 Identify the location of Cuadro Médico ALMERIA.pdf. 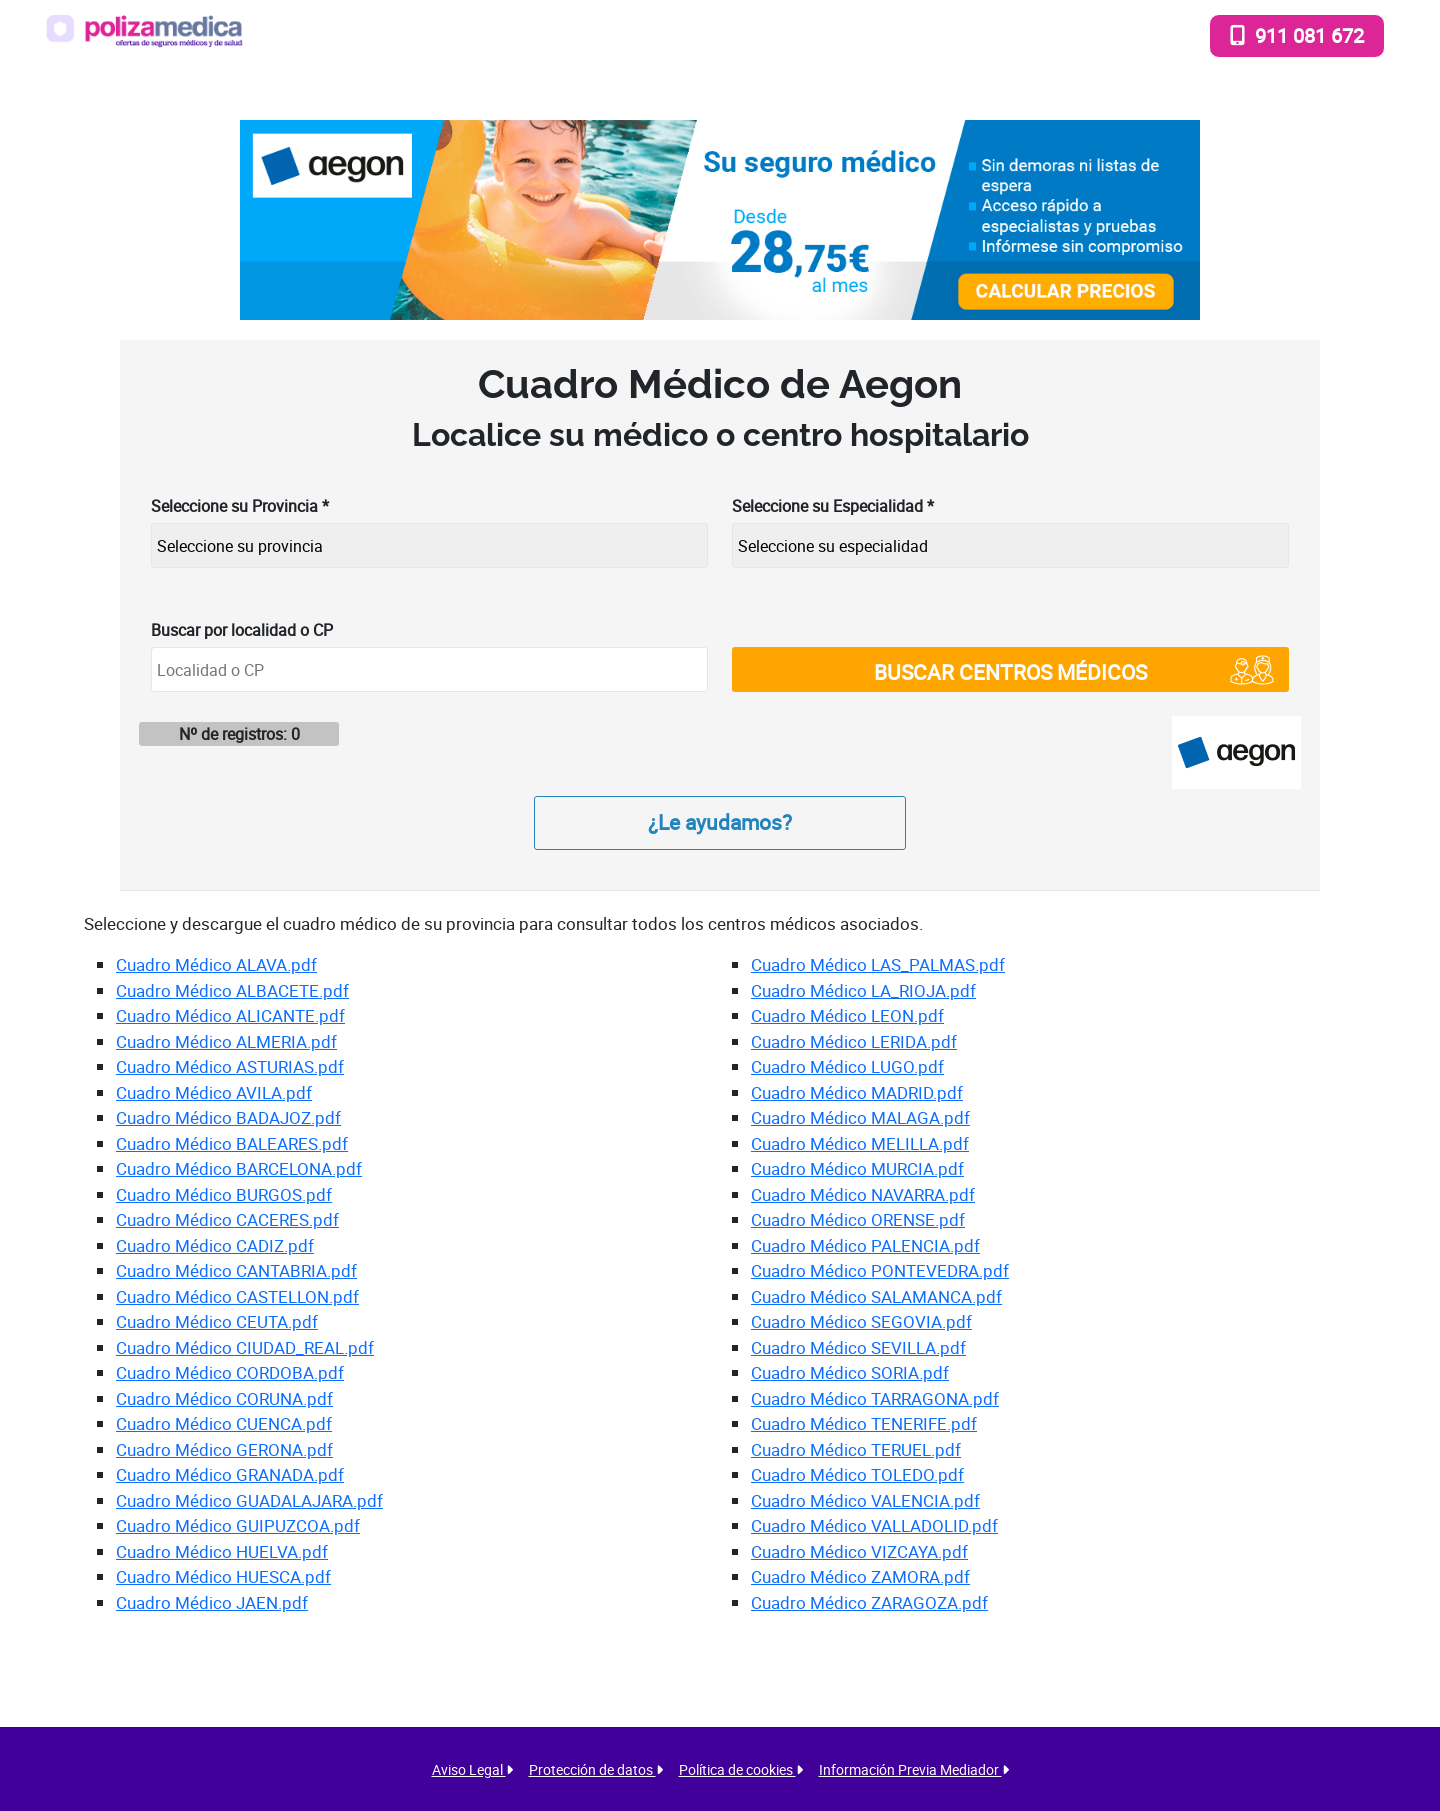
(226, 1041).